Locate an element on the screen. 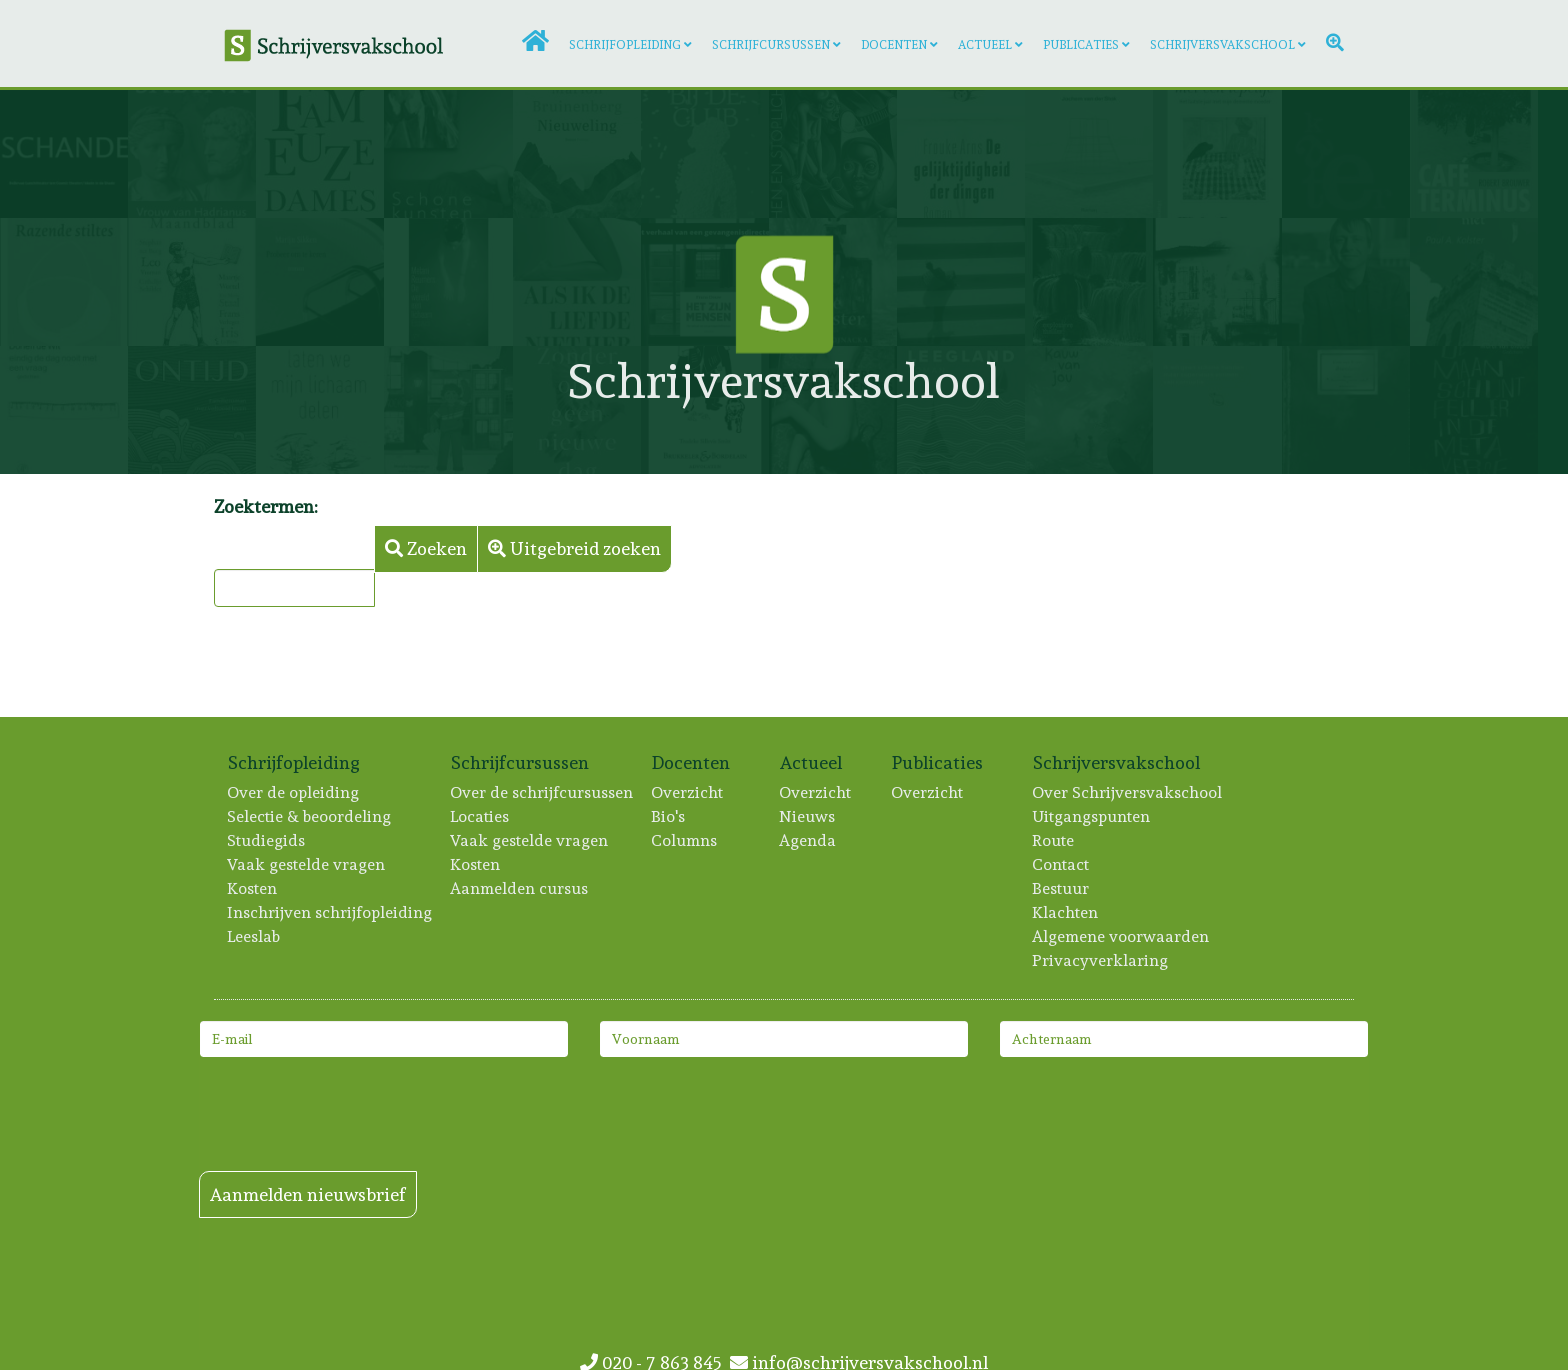 The image size is (1568, 1370). Bestuur is located at coordinates (1061, 888).